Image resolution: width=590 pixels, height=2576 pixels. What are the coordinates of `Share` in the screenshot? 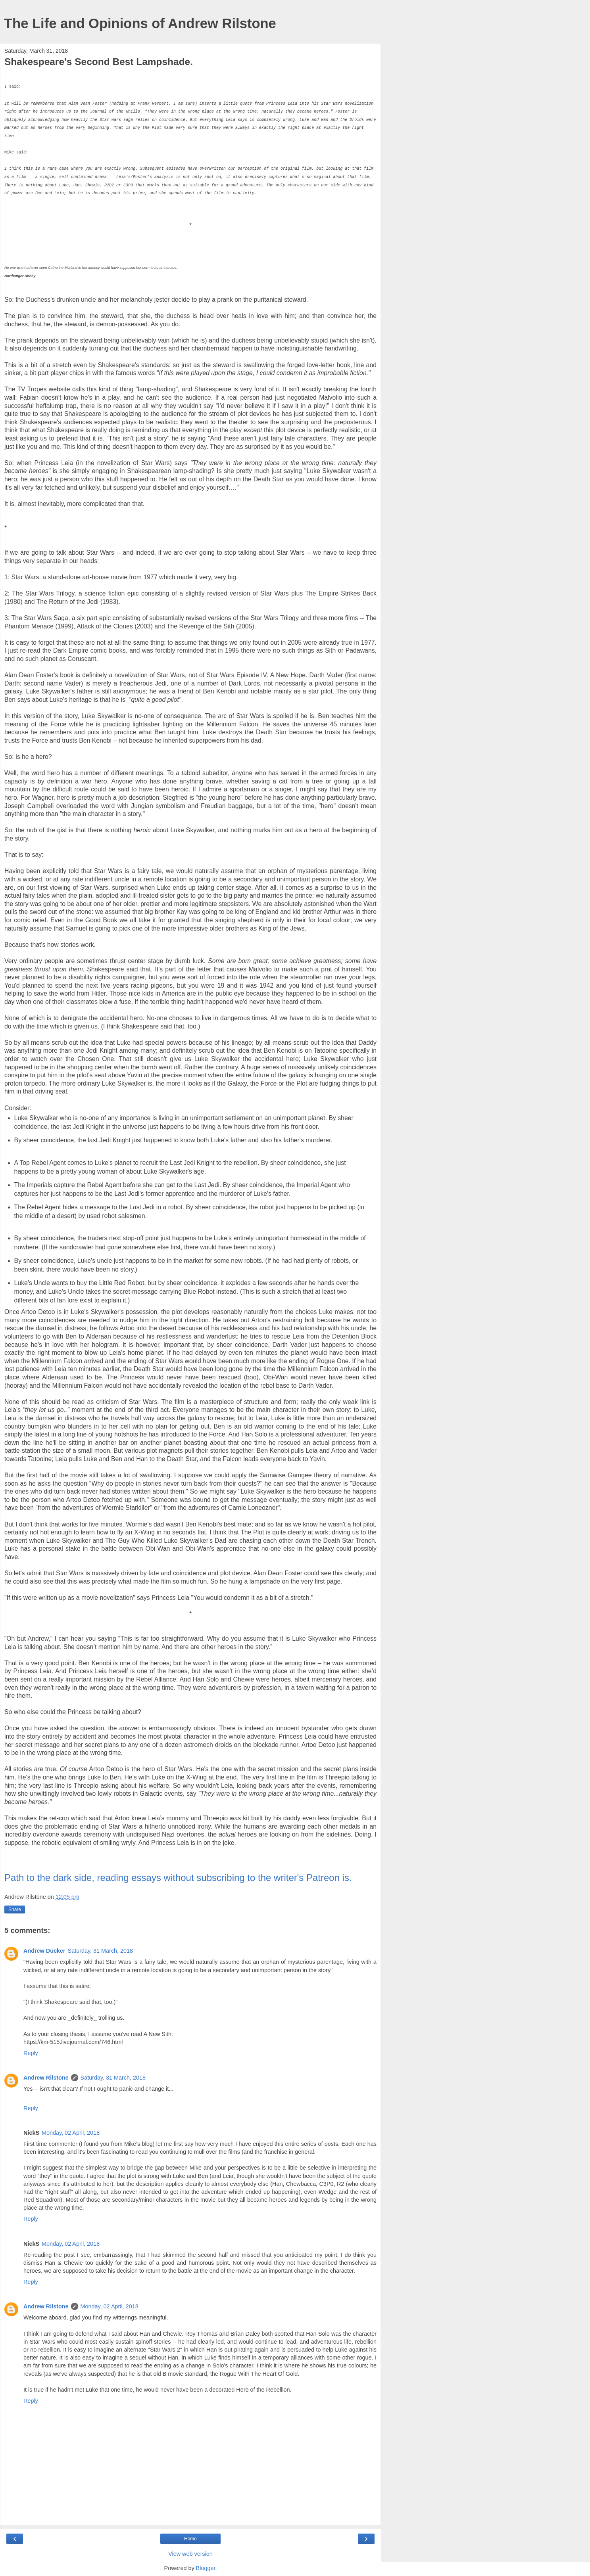 It's located at (14, 1909).